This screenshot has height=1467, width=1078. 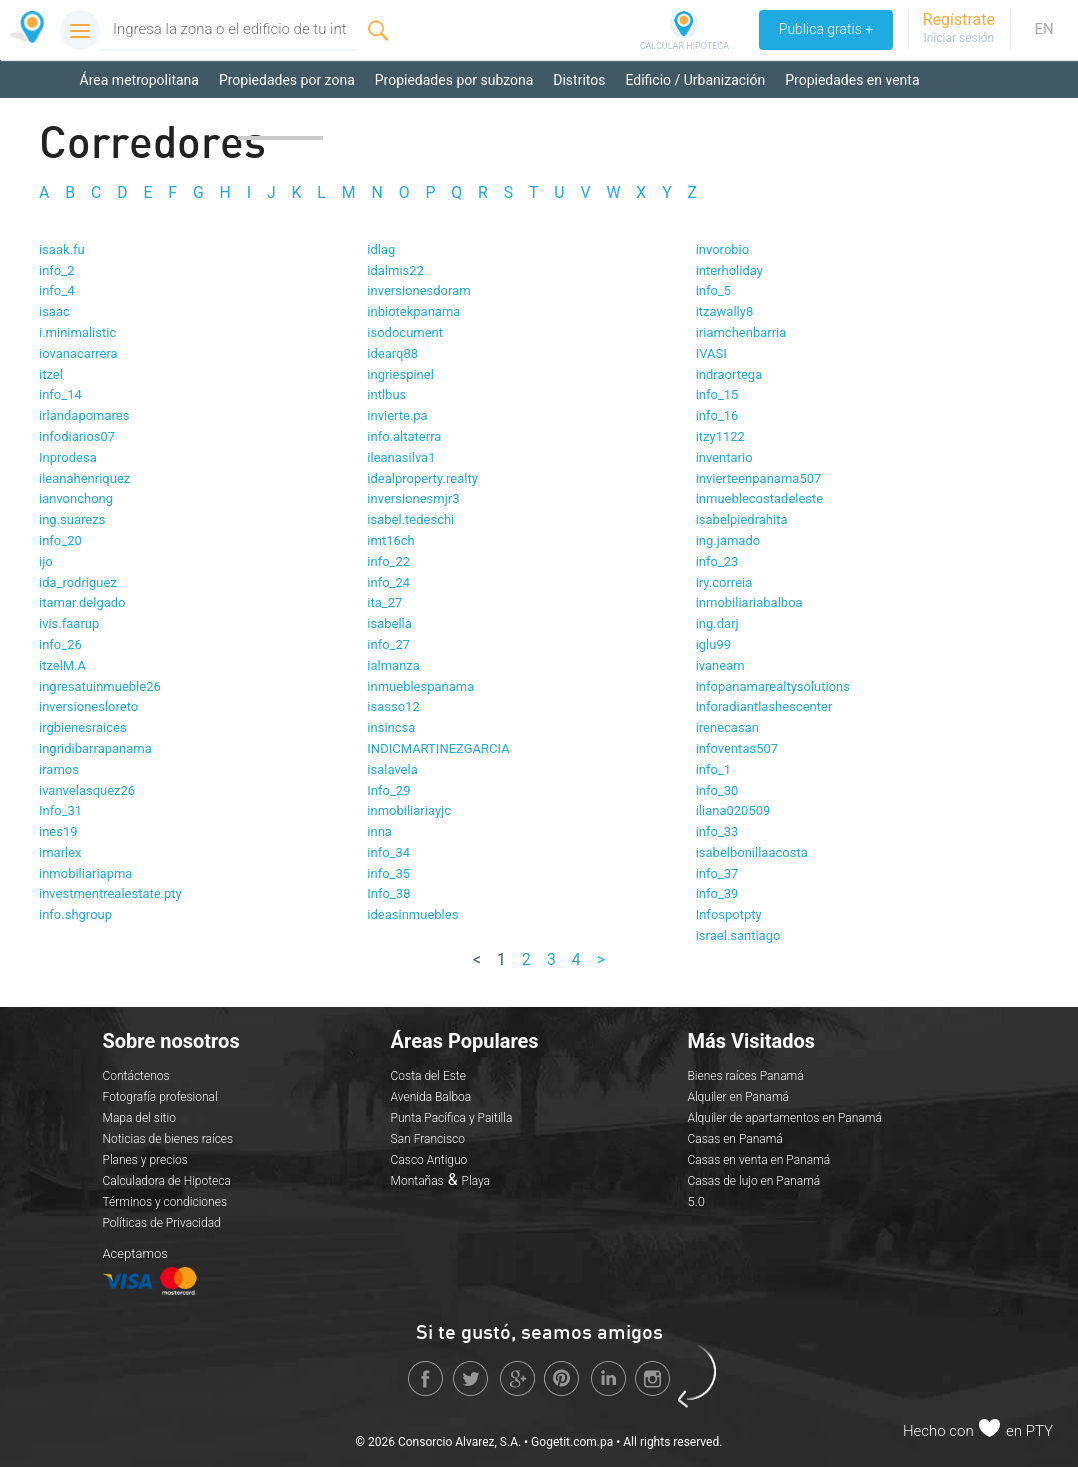 I want to click on isabel.tedeschi, so click(x=410, y=519).